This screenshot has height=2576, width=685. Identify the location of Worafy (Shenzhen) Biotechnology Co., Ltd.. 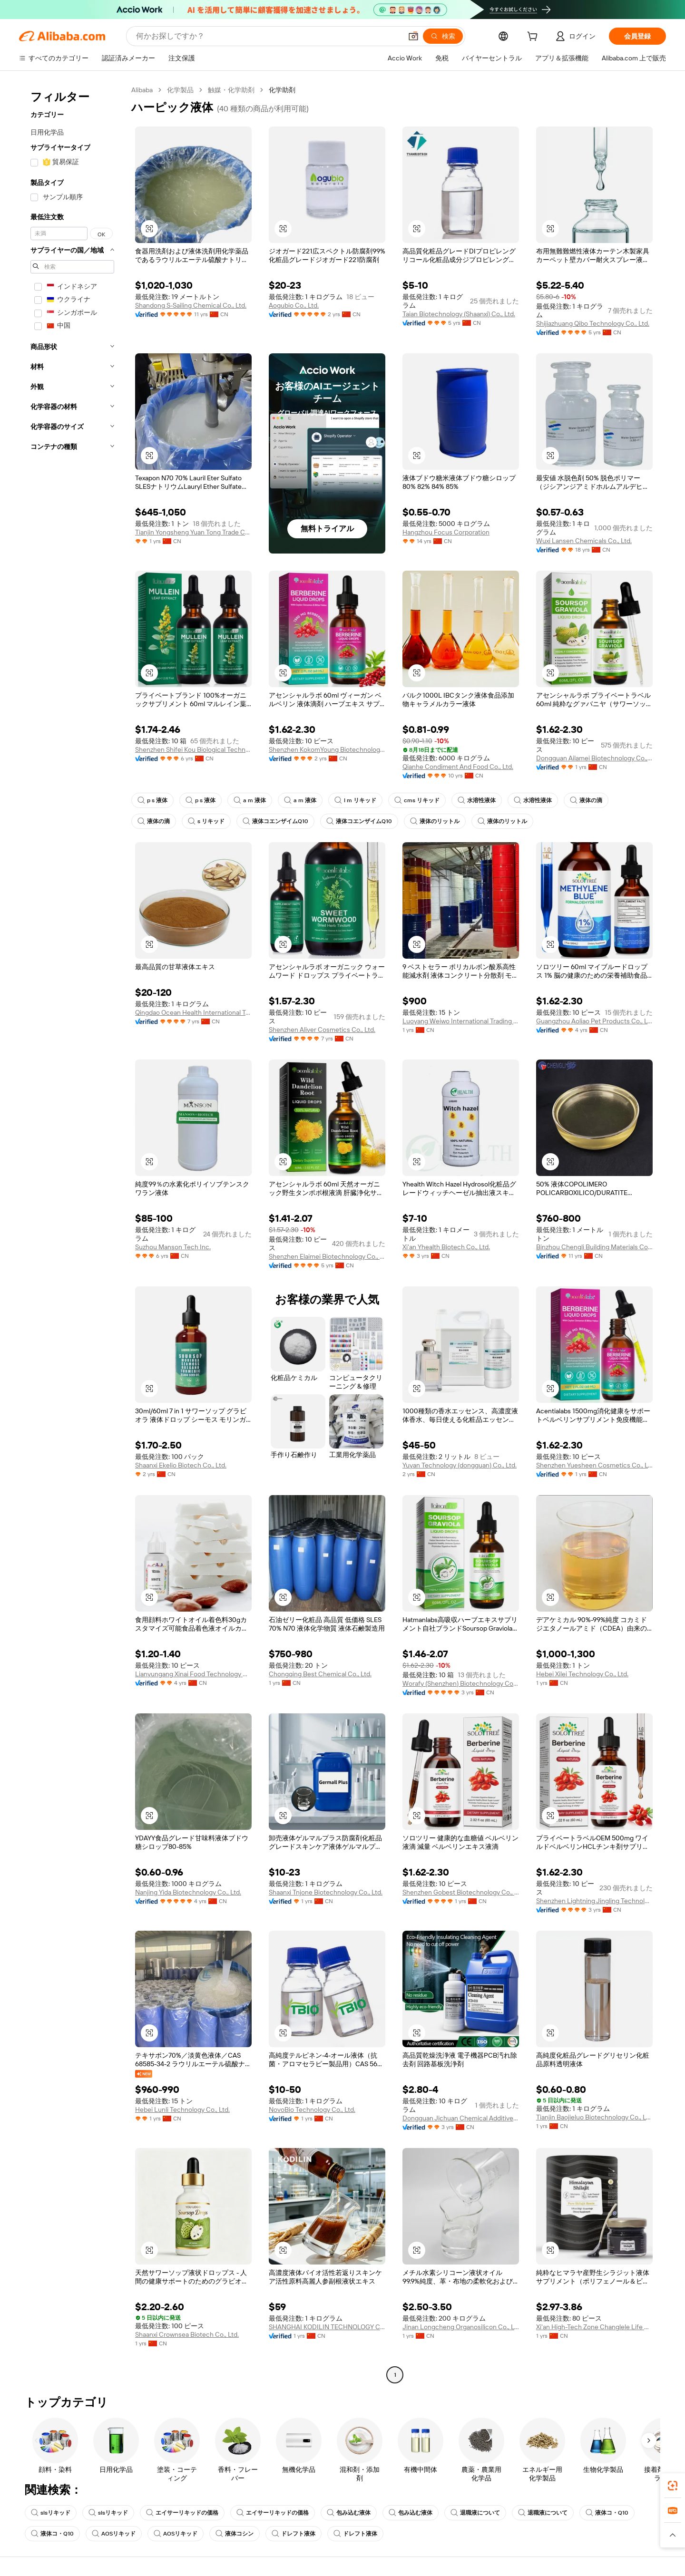
(460, 1683).